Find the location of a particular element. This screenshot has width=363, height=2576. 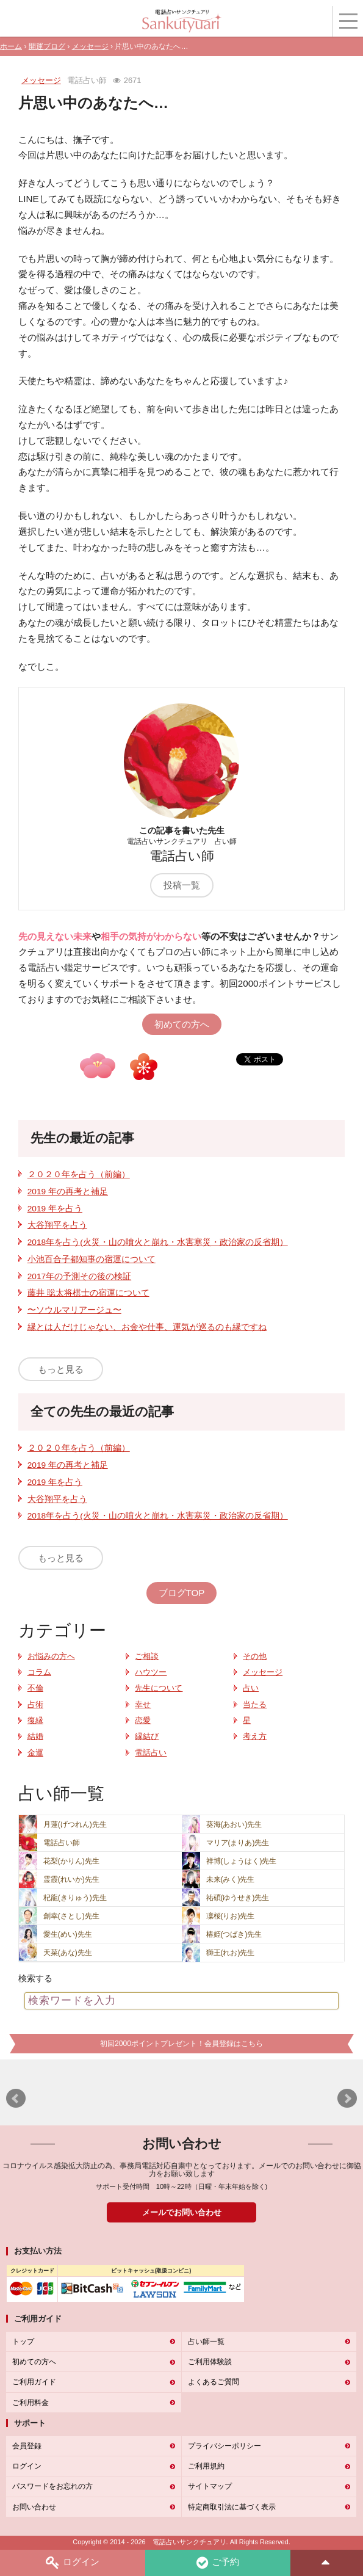

特定商取引法に基づく表示 is located at coordinates (232, 2507).